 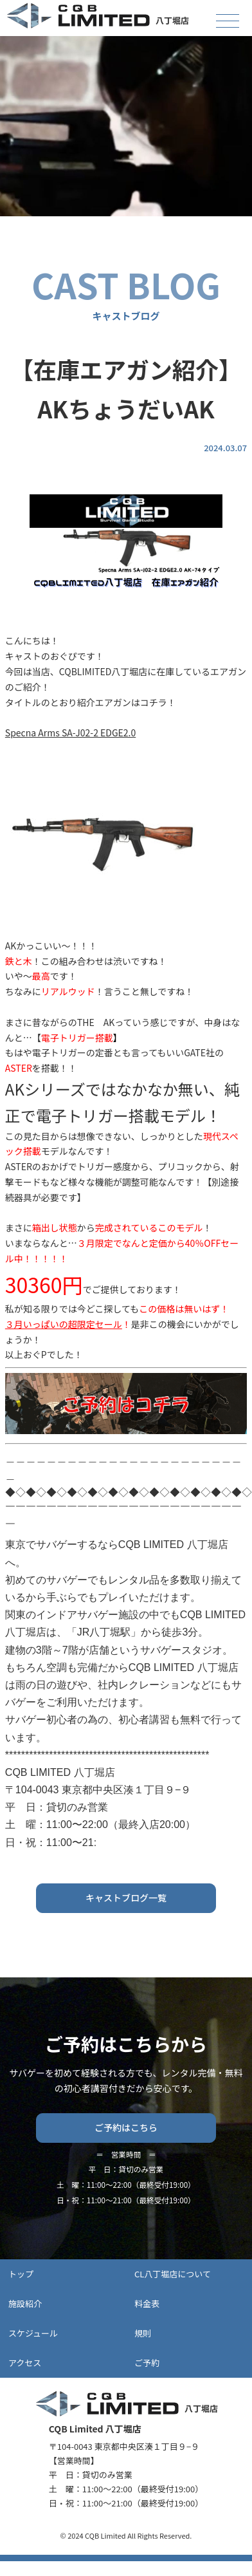 What do you see at coordinates (20, 2274) in the screenshot?
I see `トップ` at bounding box center [20, 2274].